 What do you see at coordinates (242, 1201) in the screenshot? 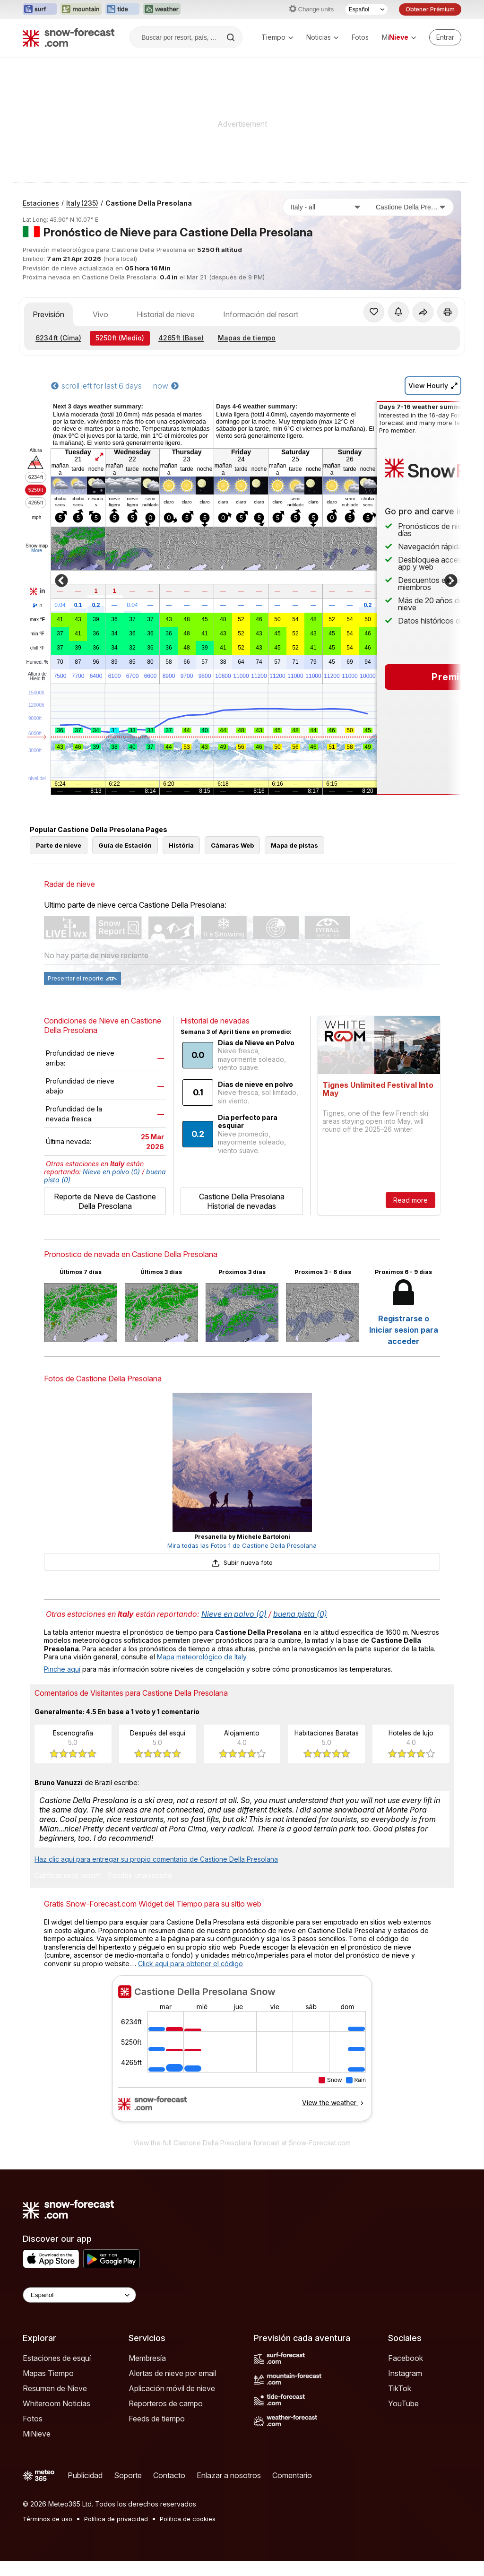
I see `Castione Della Presolana Historial de nevadas` at bounding box center [242, 1201].